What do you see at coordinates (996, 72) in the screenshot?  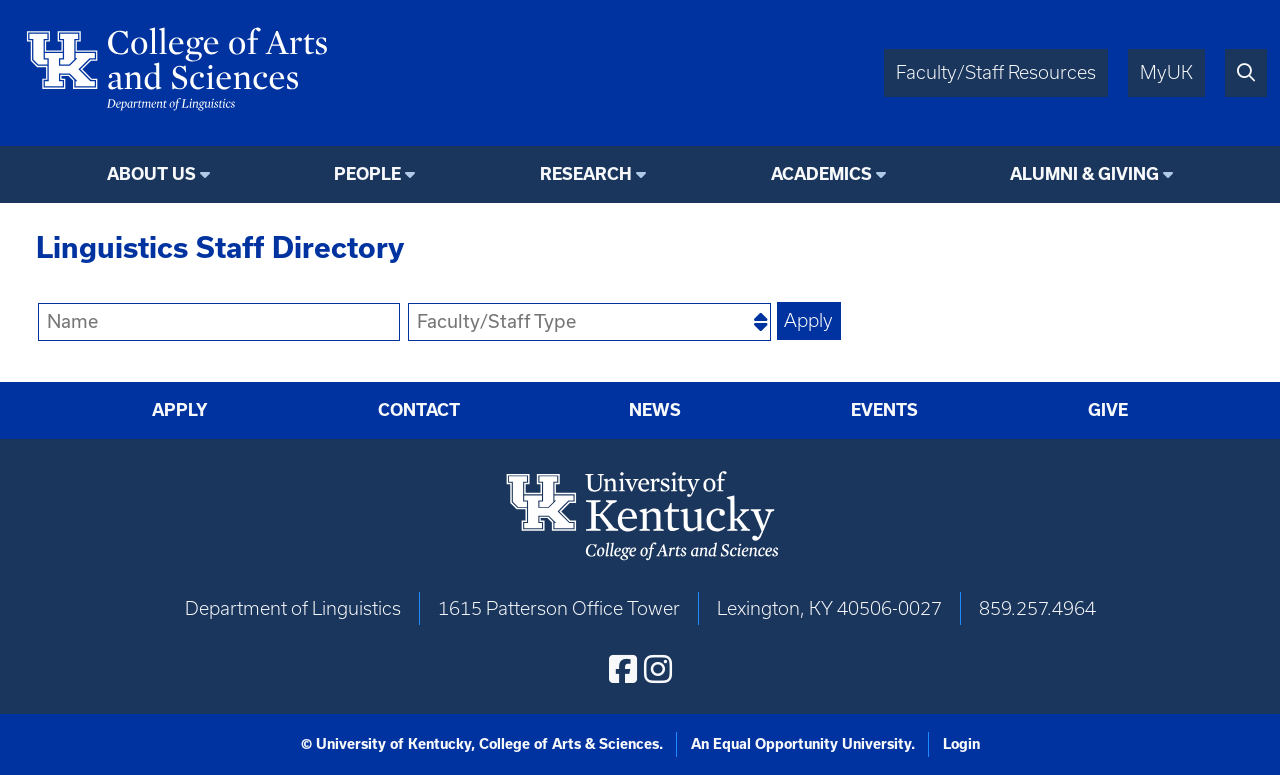 I see `Faculty/Staff Resources` at bounding box center [996, 72].